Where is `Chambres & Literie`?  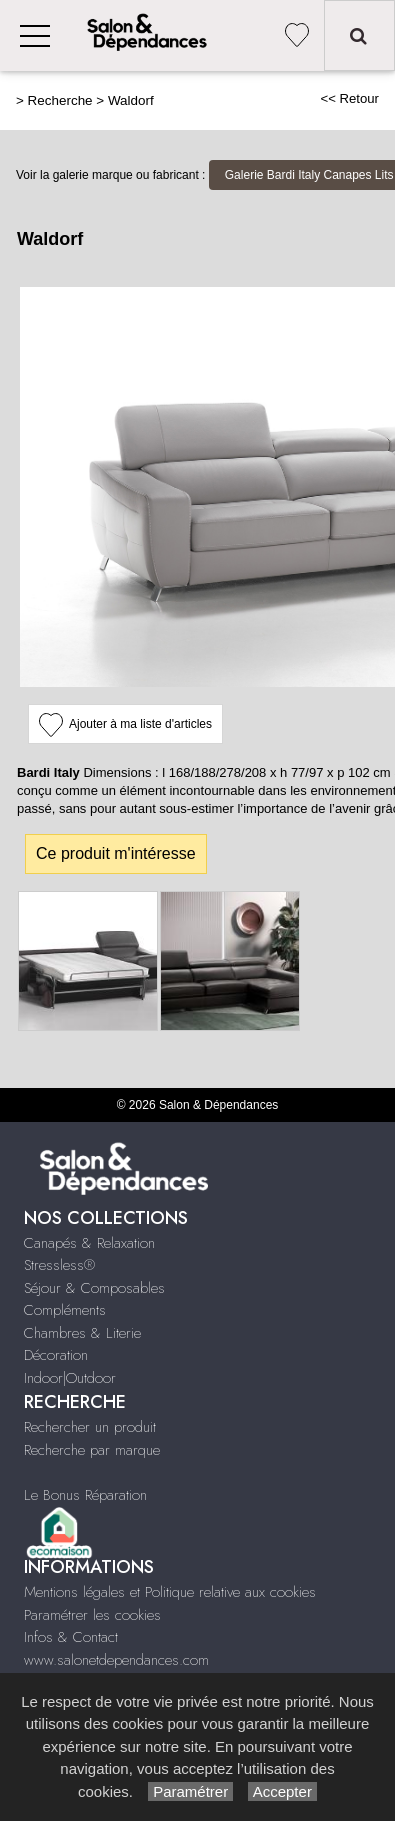 Chambres & Literie is located at coordinates (82, 1333).